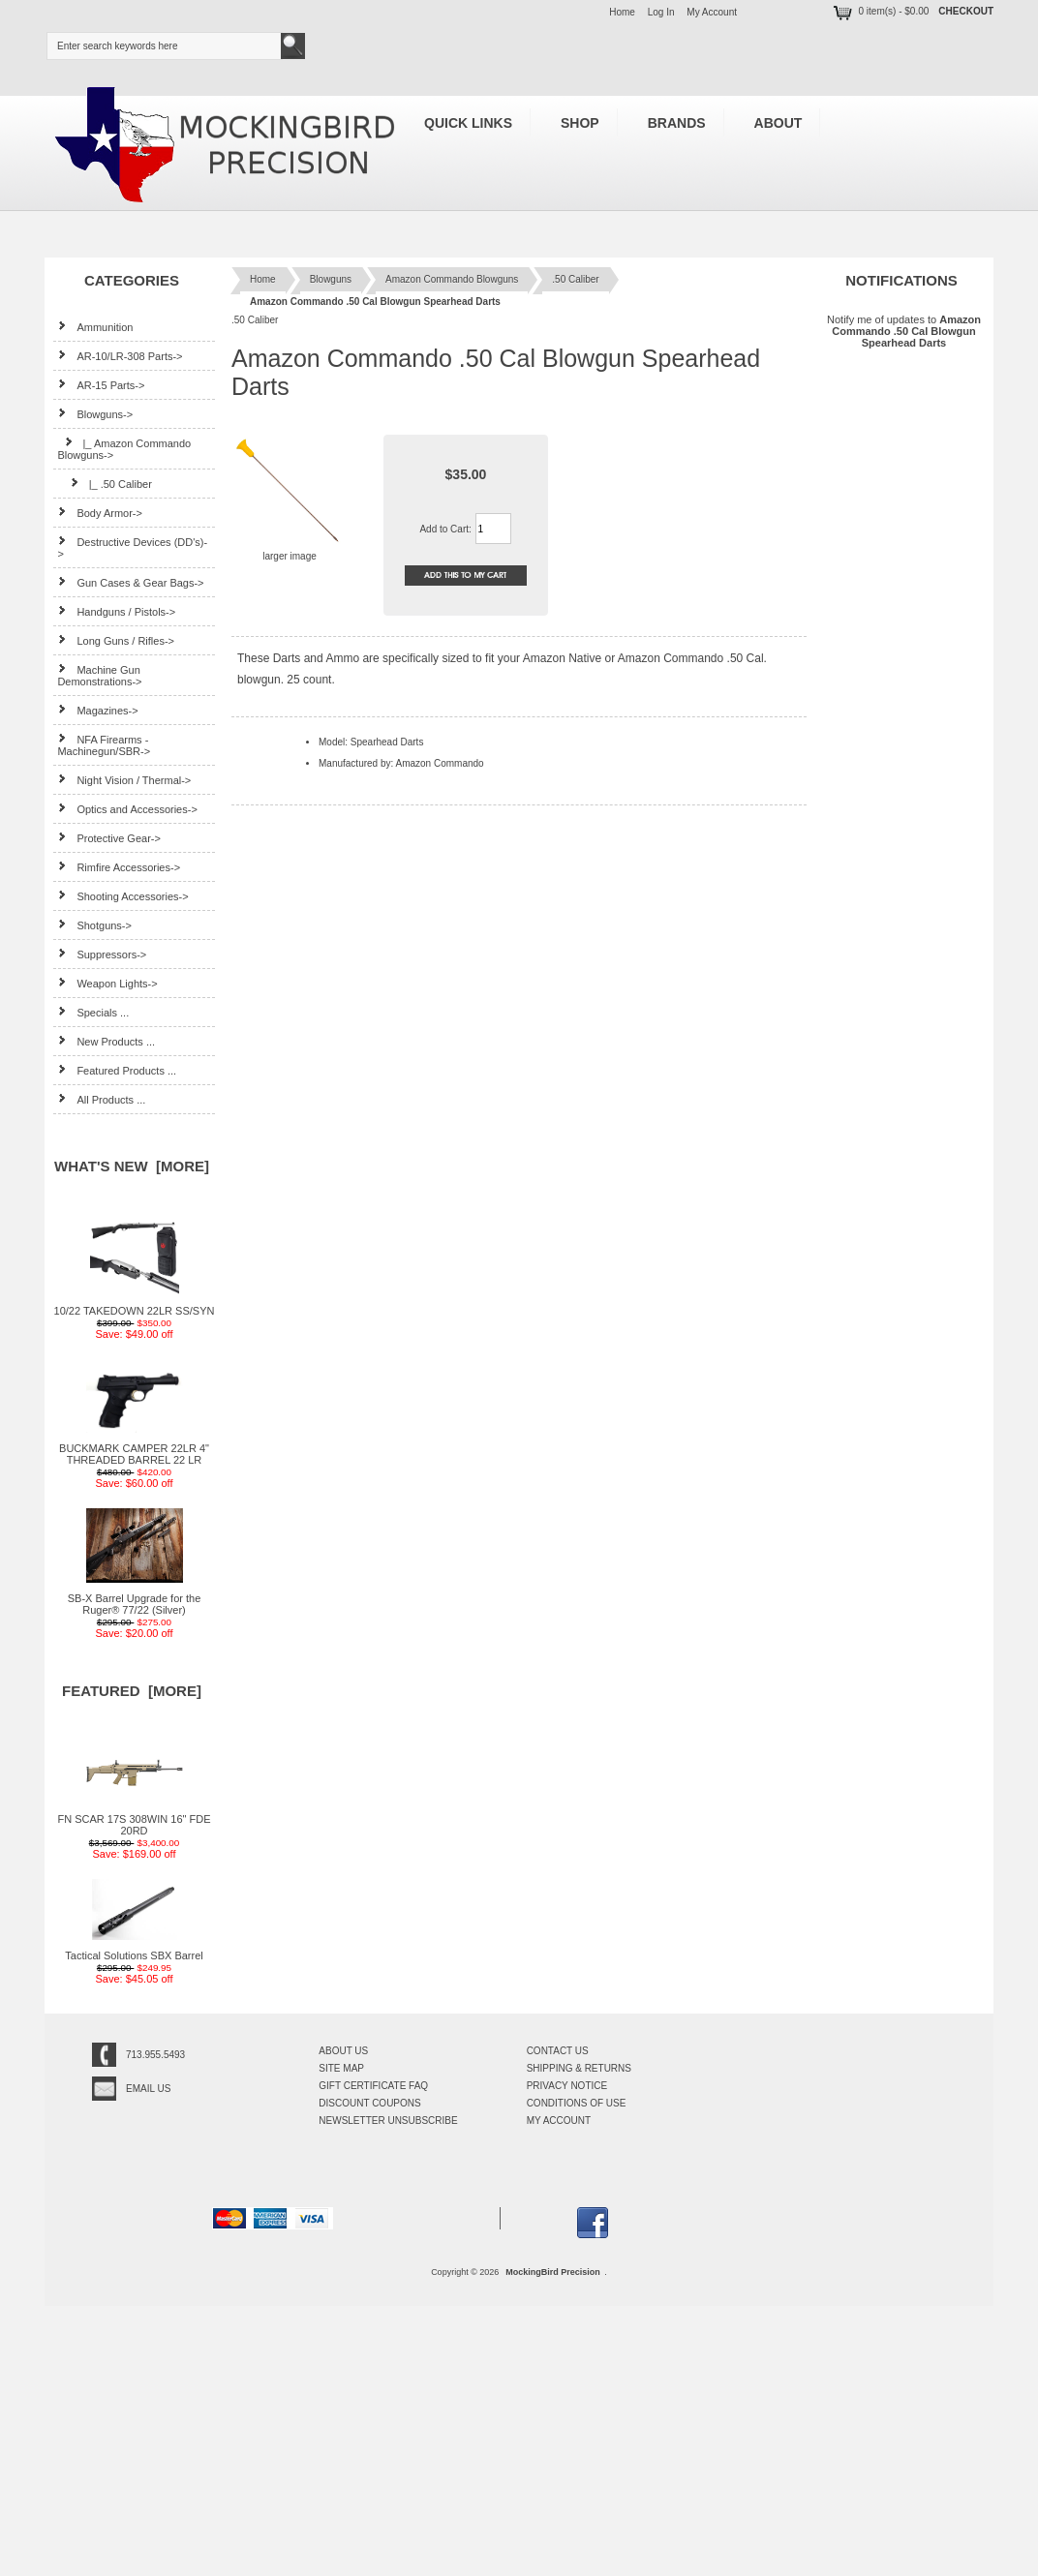 This screenshot has width=1038, height=2576. Describe the element at coordinates (127, 809) in the screenshot. I see `Optics and Accessories->` at that location.